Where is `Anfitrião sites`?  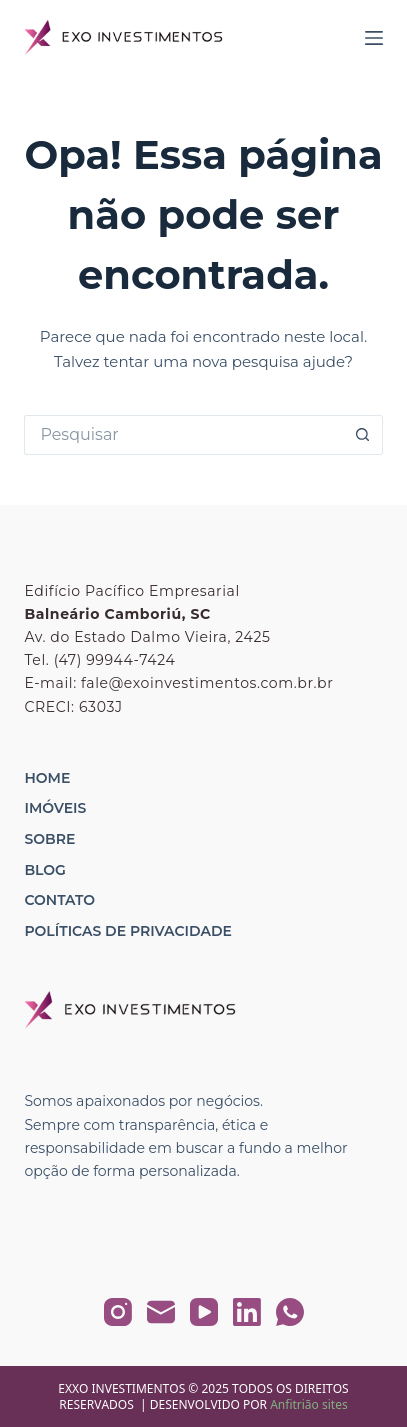
Anfitrião sites is located at coordinates (309, 1404).